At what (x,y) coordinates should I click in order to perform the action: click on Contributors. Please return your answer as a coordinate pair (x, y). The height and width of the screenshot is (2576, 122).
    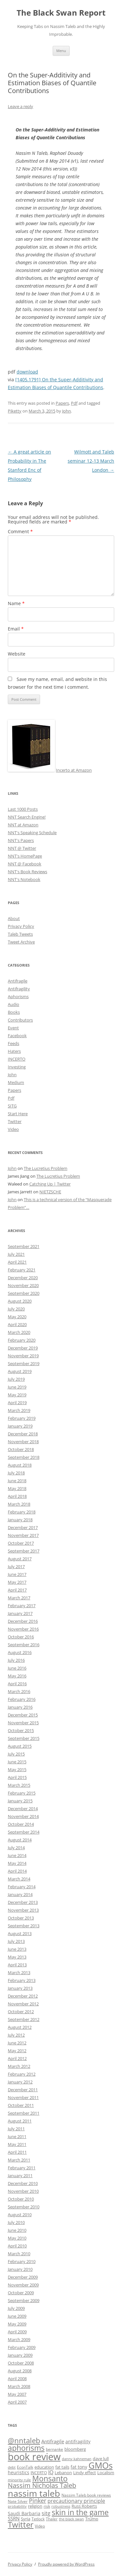
    Looking at the image, I should click on (20, 1020).